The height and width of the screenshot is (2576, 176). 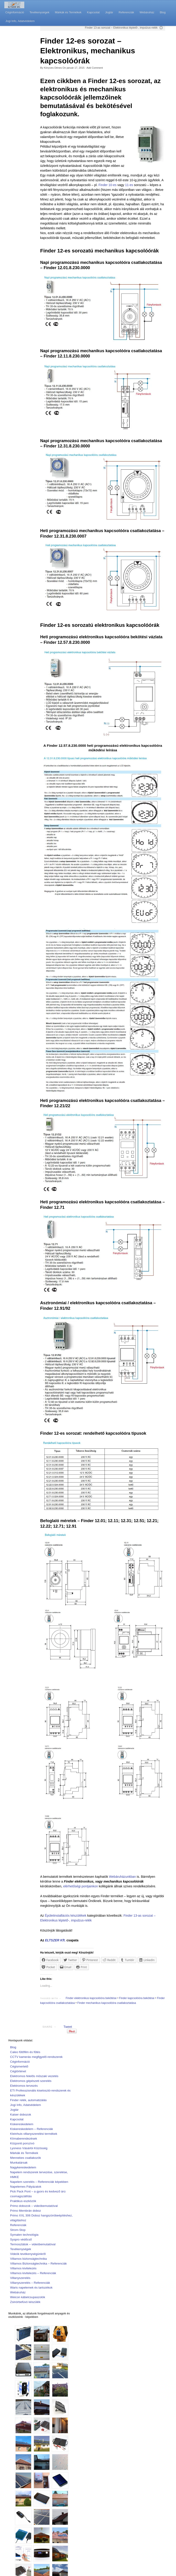 I want to click on Villanyszerelés, so click(x=20, y=352).